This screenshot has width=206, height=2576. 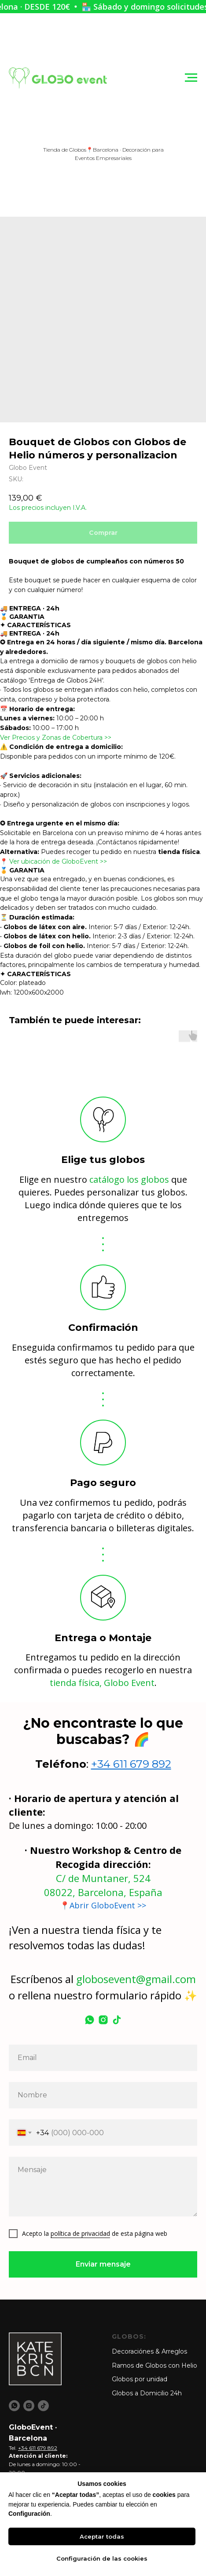 I want to click on C/ de Muntaner, 524, so click(x=103, y=1878).